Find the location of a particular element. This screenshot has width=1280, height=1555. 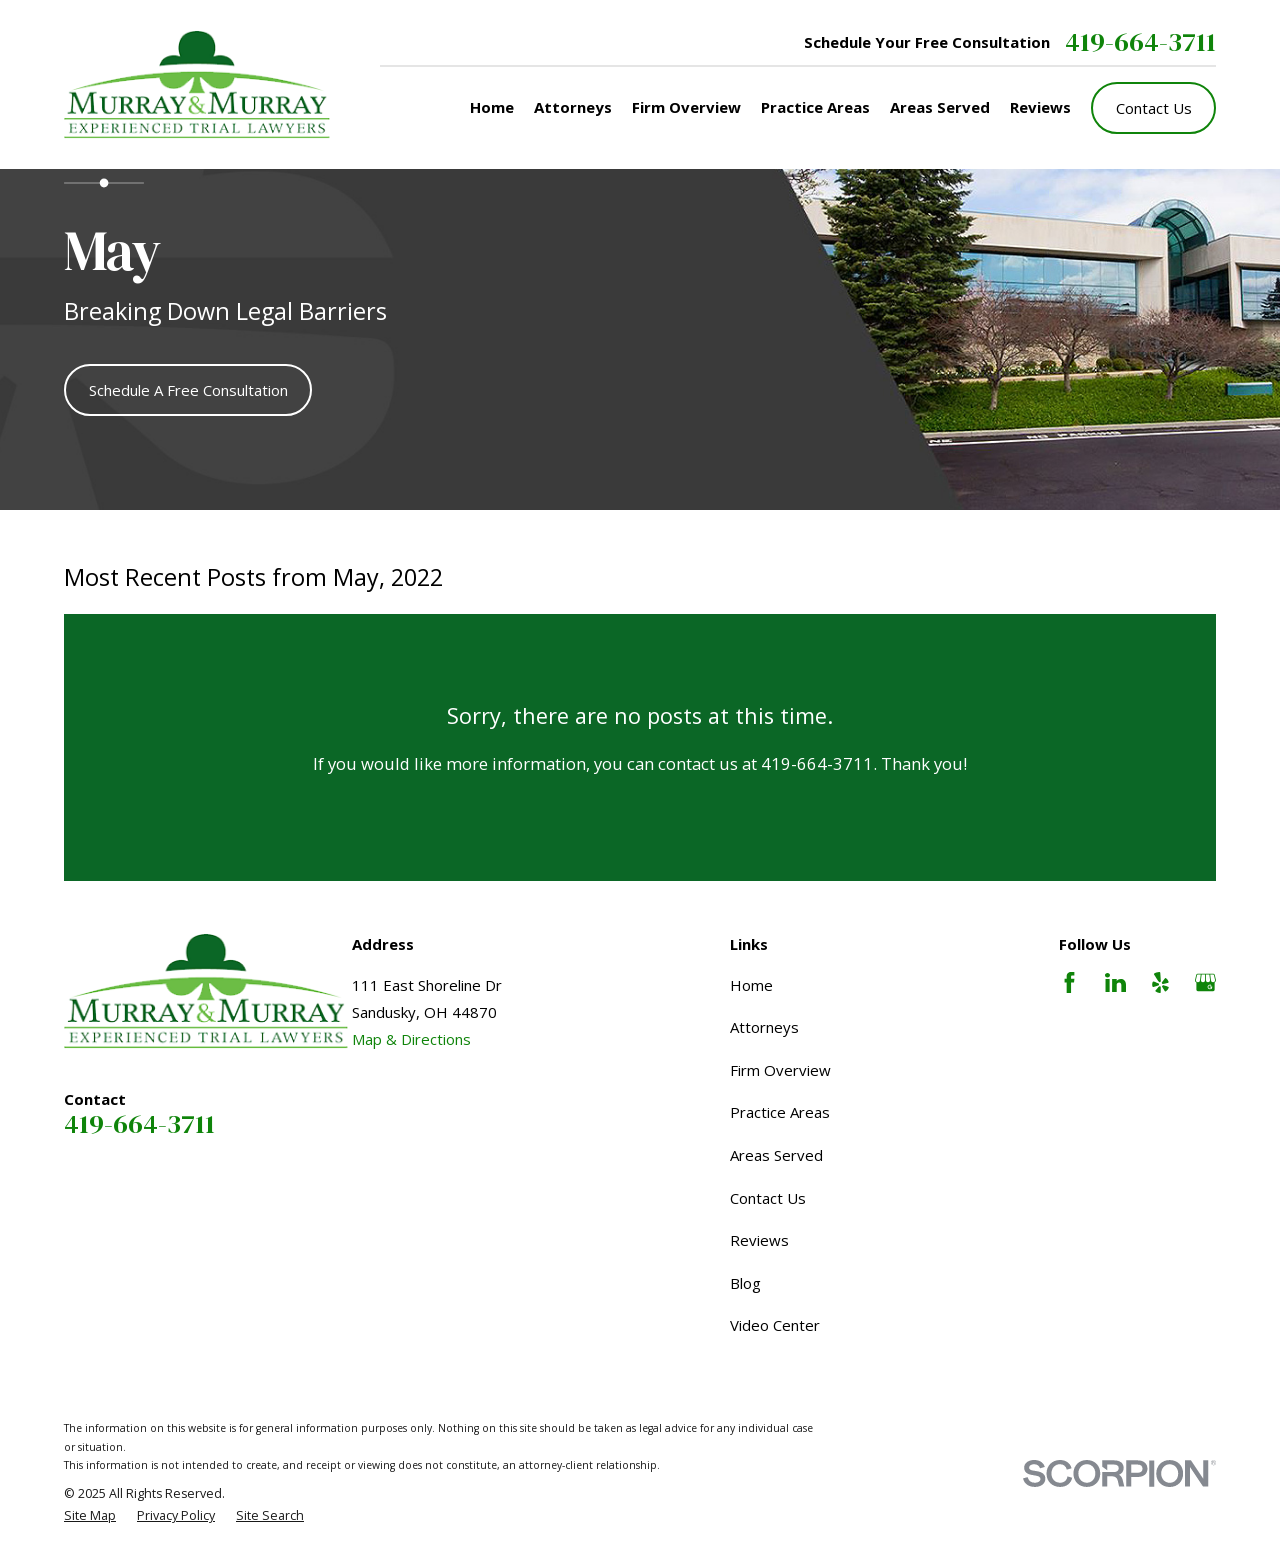

[Facebook] is located at coordinates (1069, 982).